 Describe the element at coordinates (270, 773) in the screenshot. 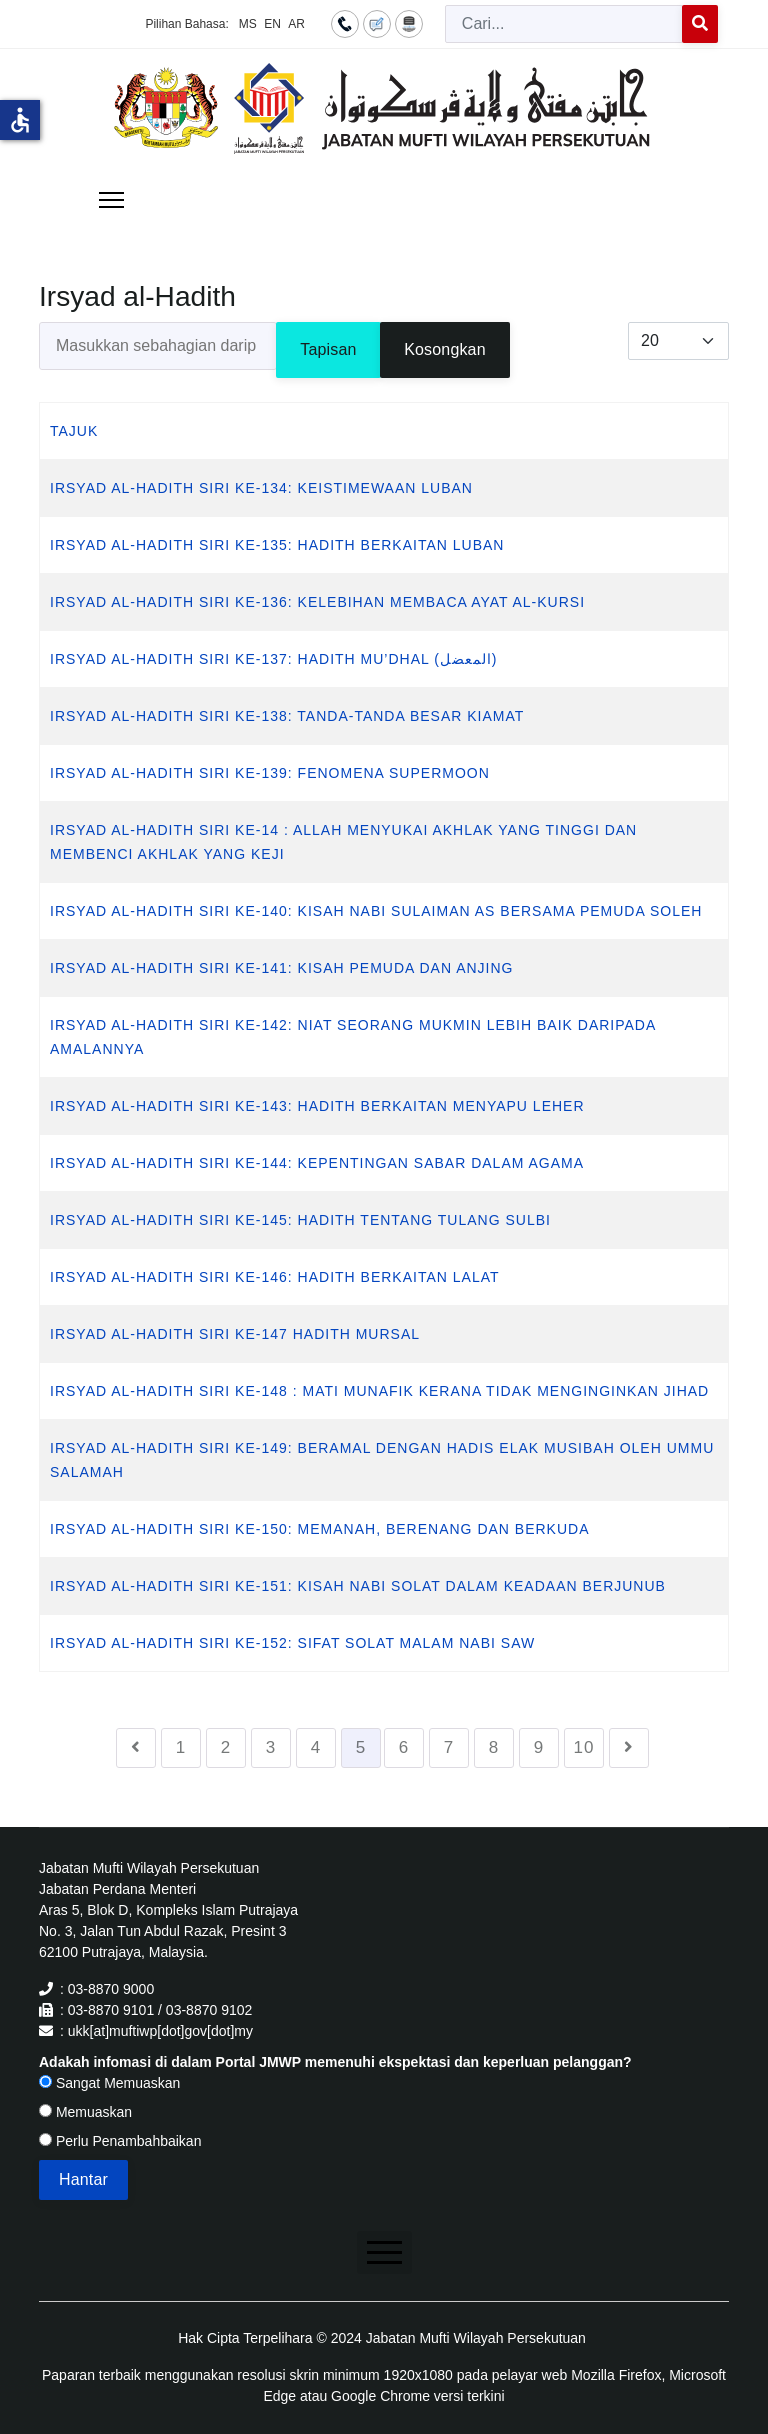

I see `IRSYAD AL-HADITH SIRI KE-139: FENOMENA SUPERMOON` at that location.